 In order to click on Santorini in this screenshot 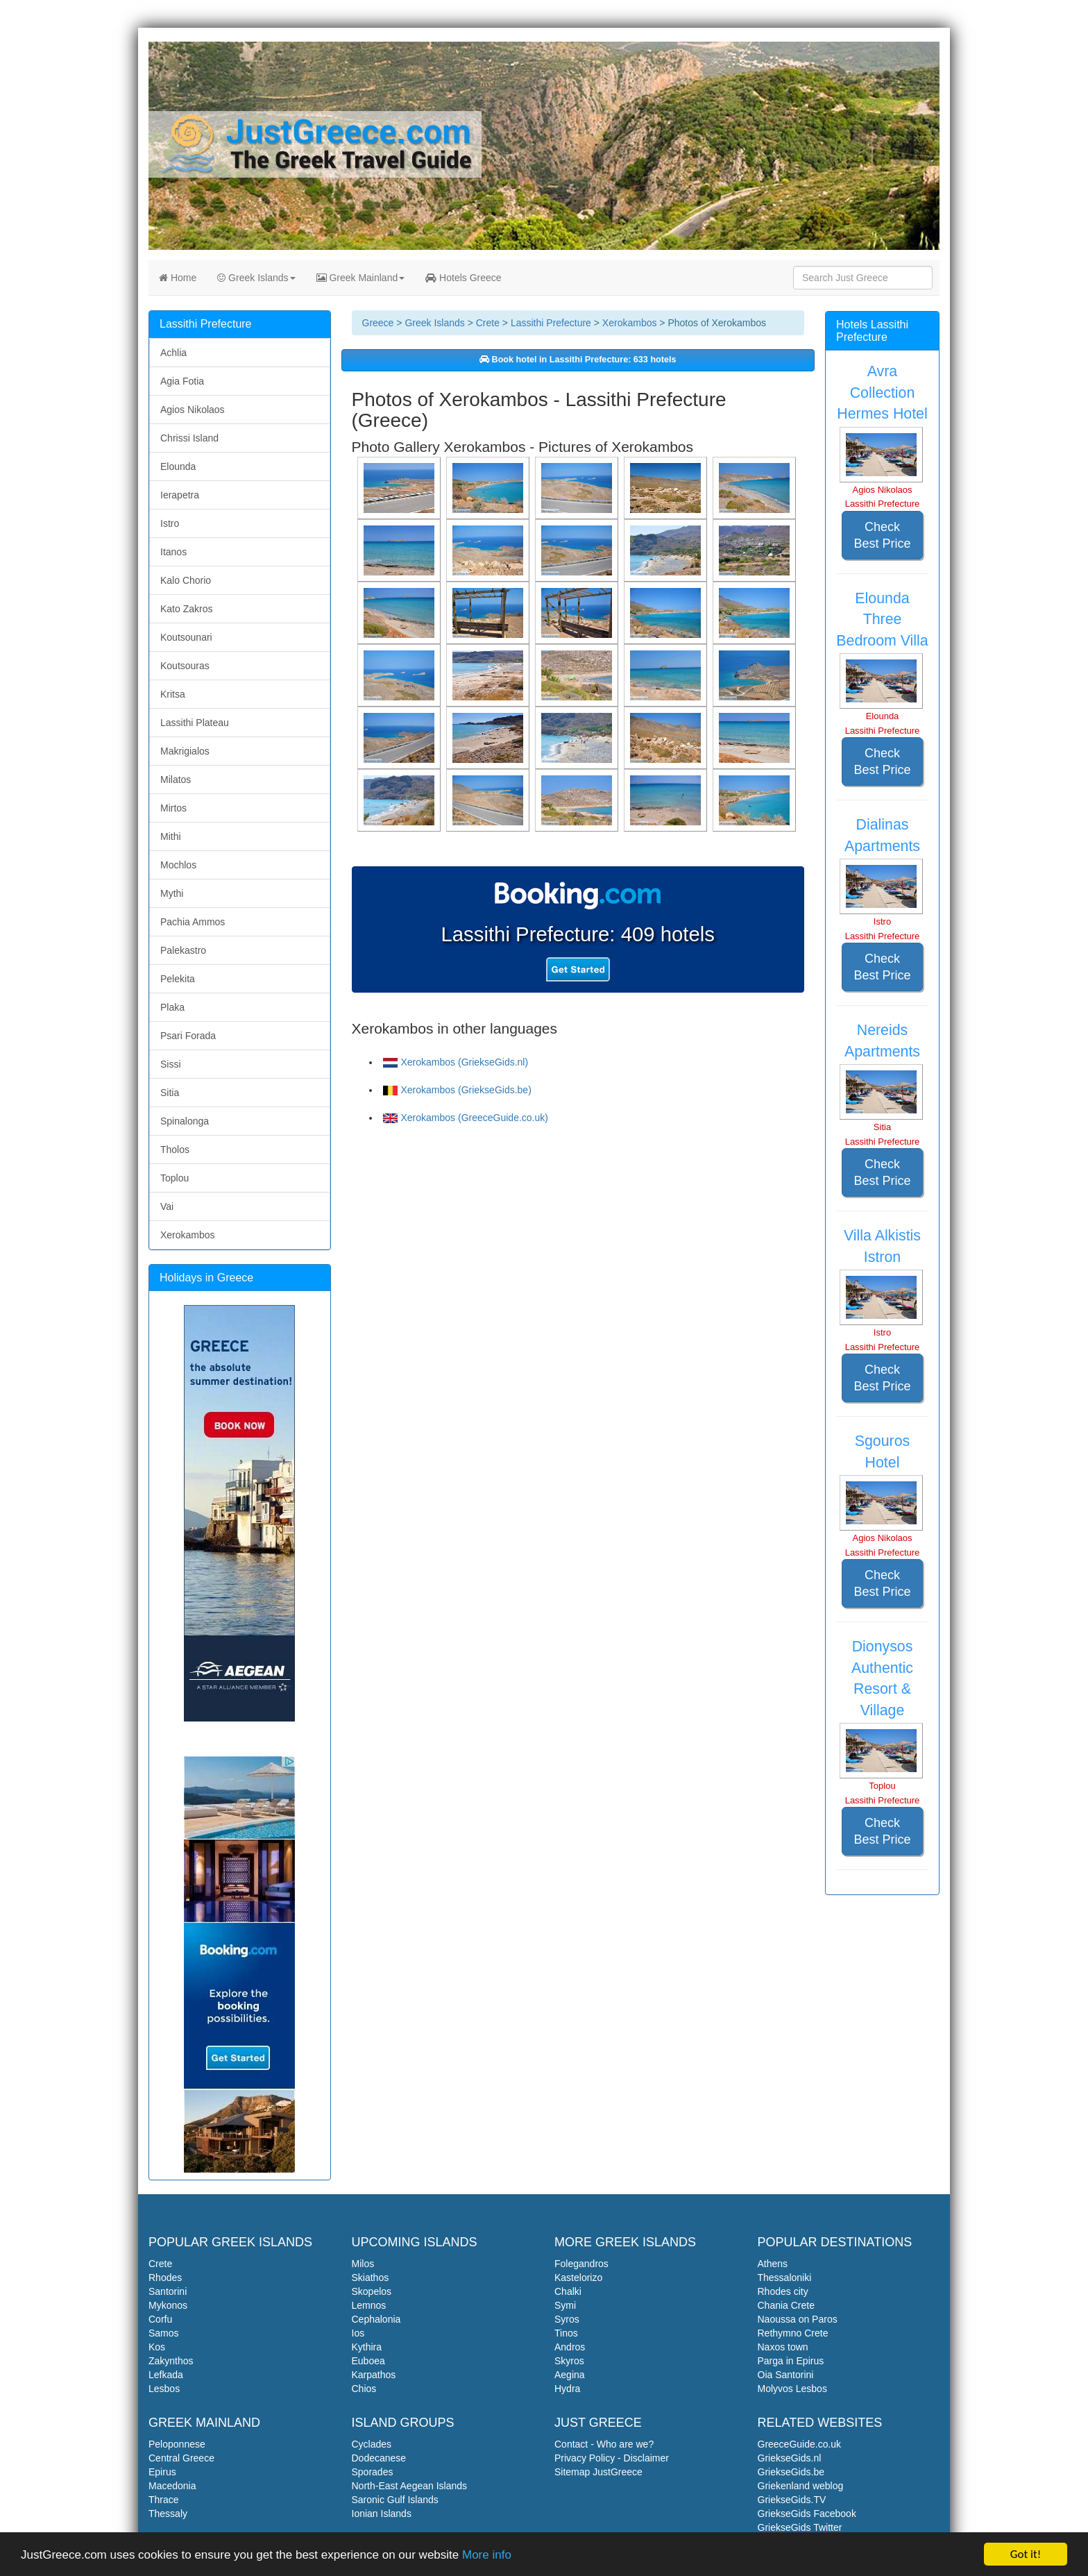, I will do `click(167, 2291)`.